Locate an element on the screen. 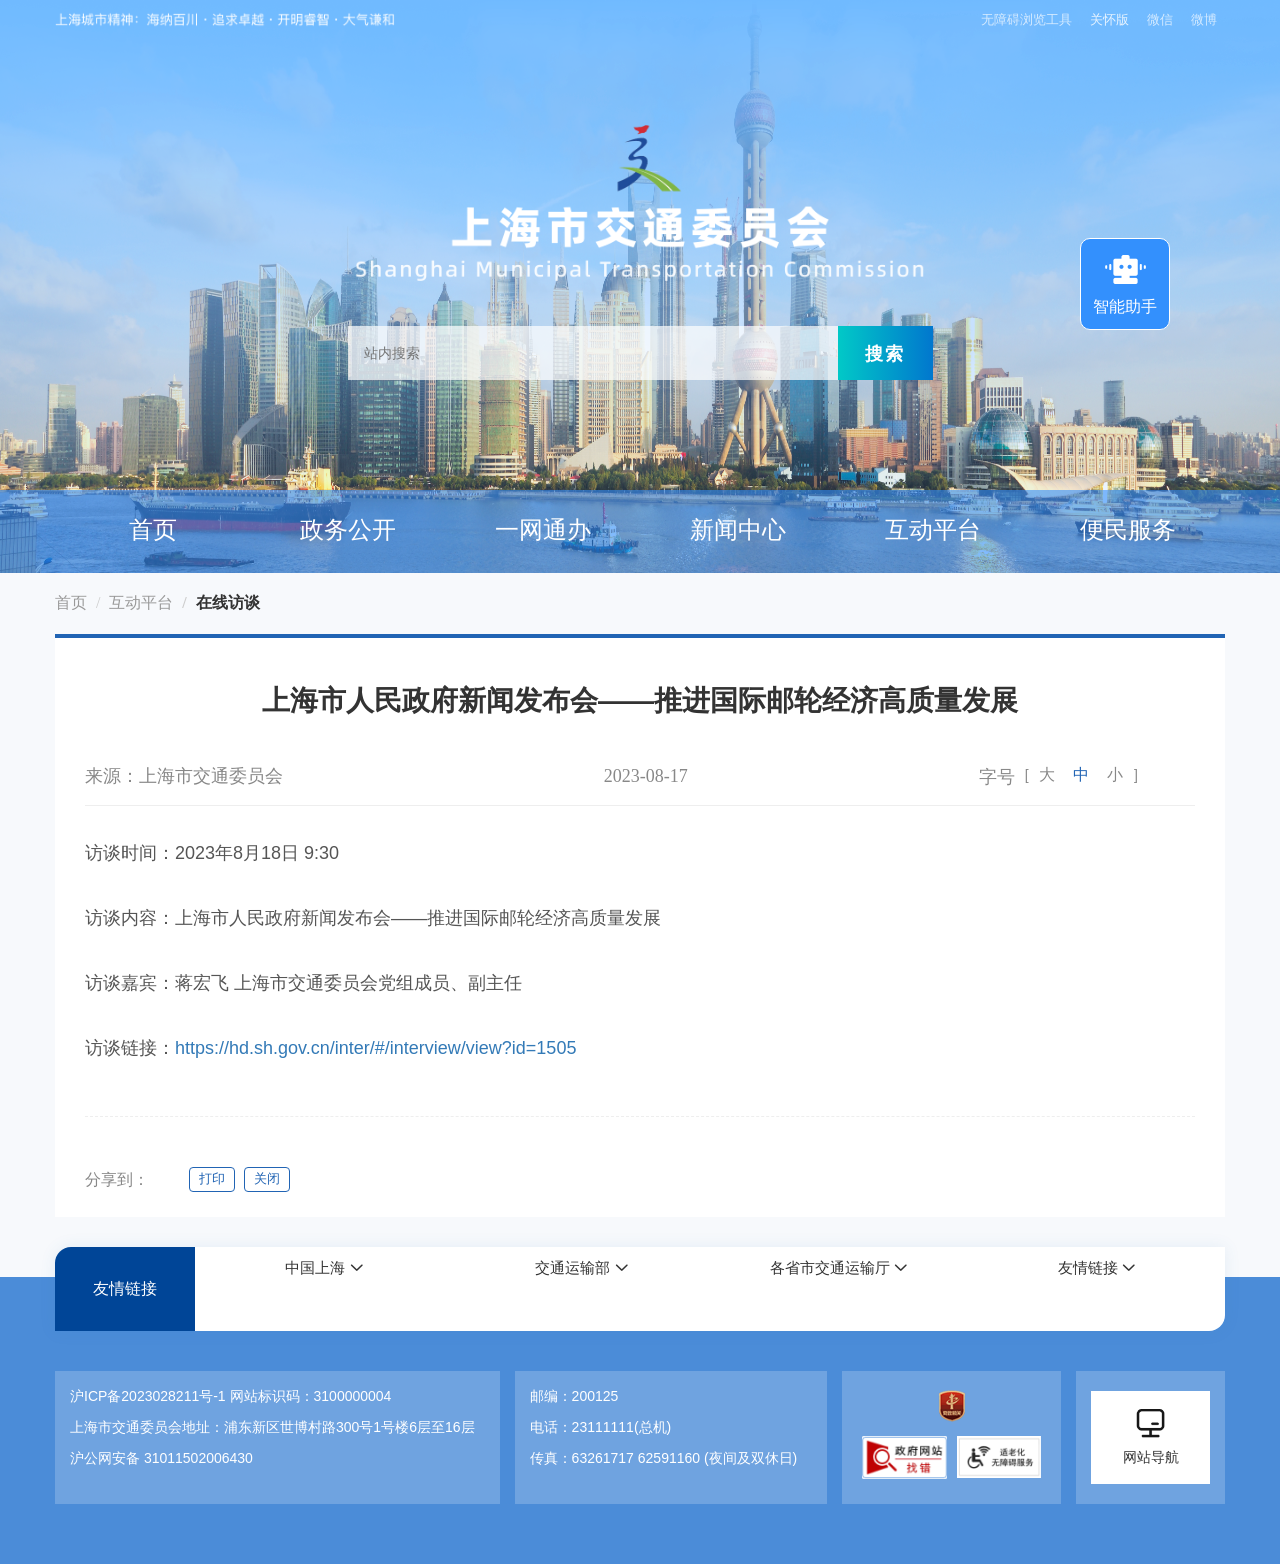  一网通办 is located at coordinates (543, 530).